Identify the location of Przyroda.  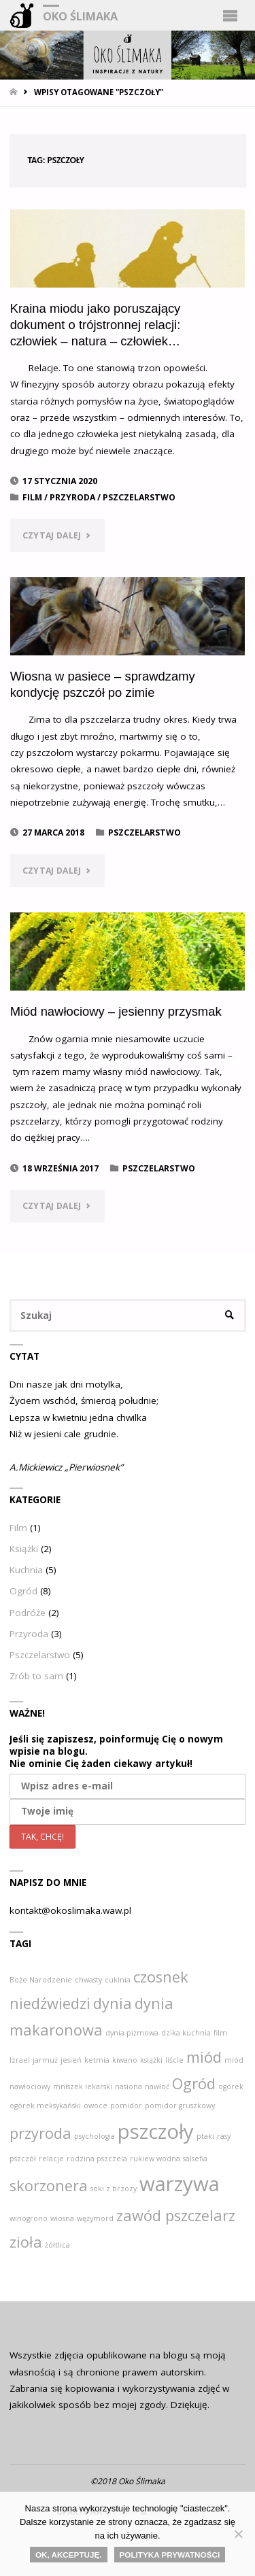
(72, 497).